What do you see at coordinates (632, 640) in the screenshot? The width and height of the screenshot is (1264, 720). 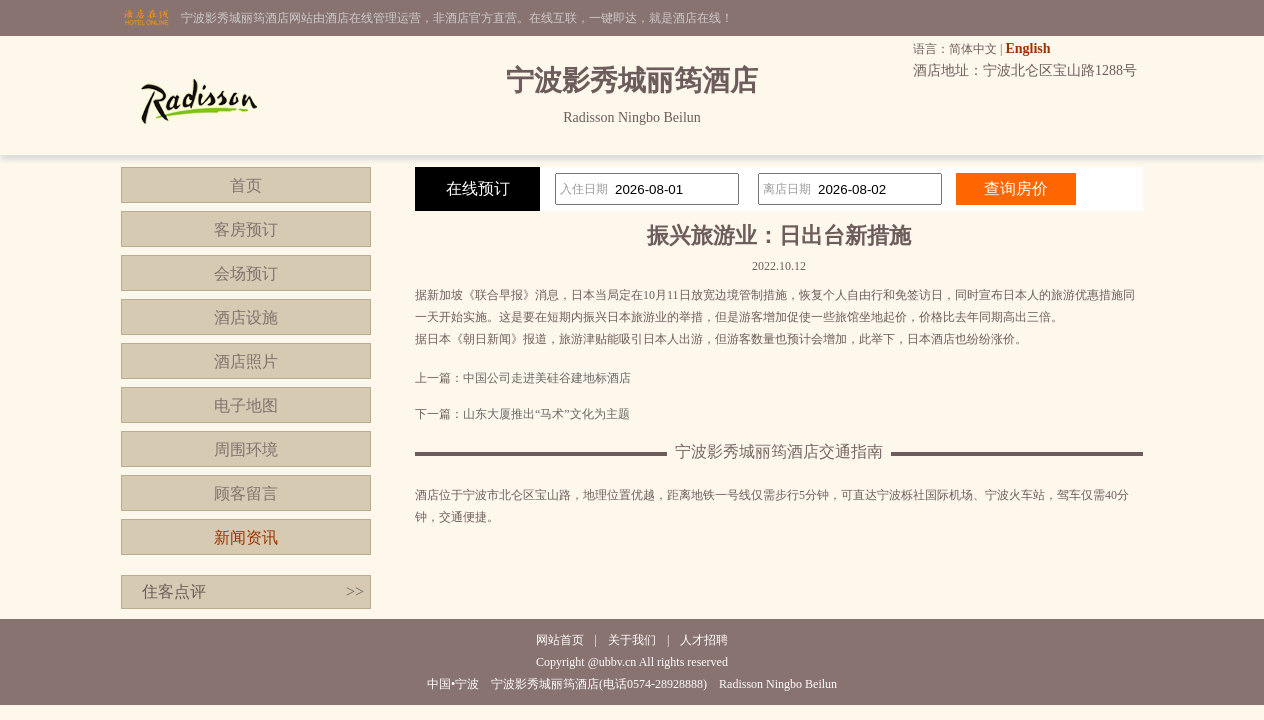 I see `关于我们` at bounding box center [632, 640].